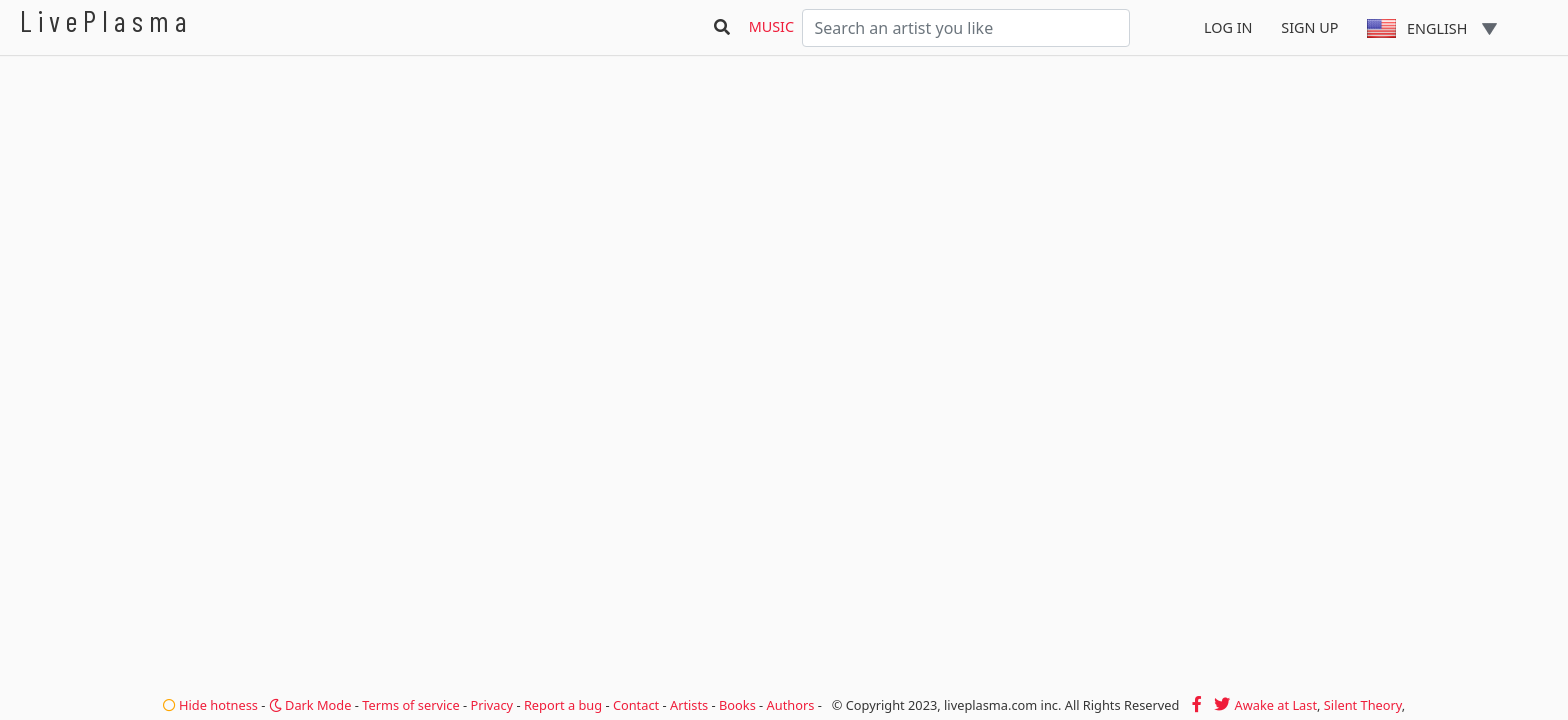  I want to click on Terms of service, so click(410, 705).